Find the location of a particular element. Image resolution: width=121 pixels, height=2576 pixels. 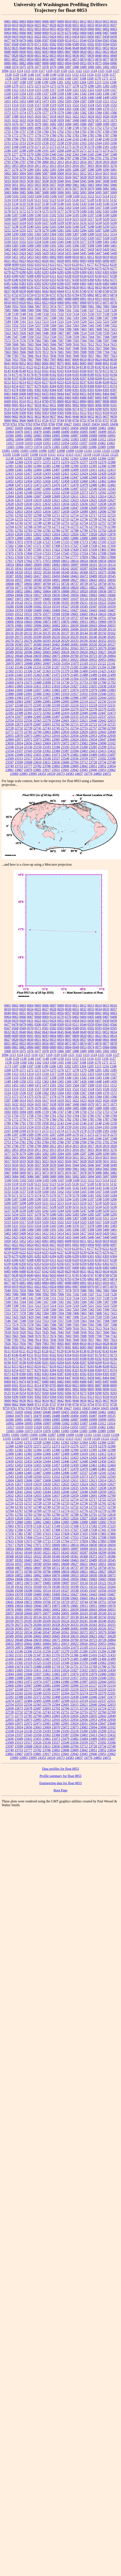

0001 is located at coordinates (7, 21).